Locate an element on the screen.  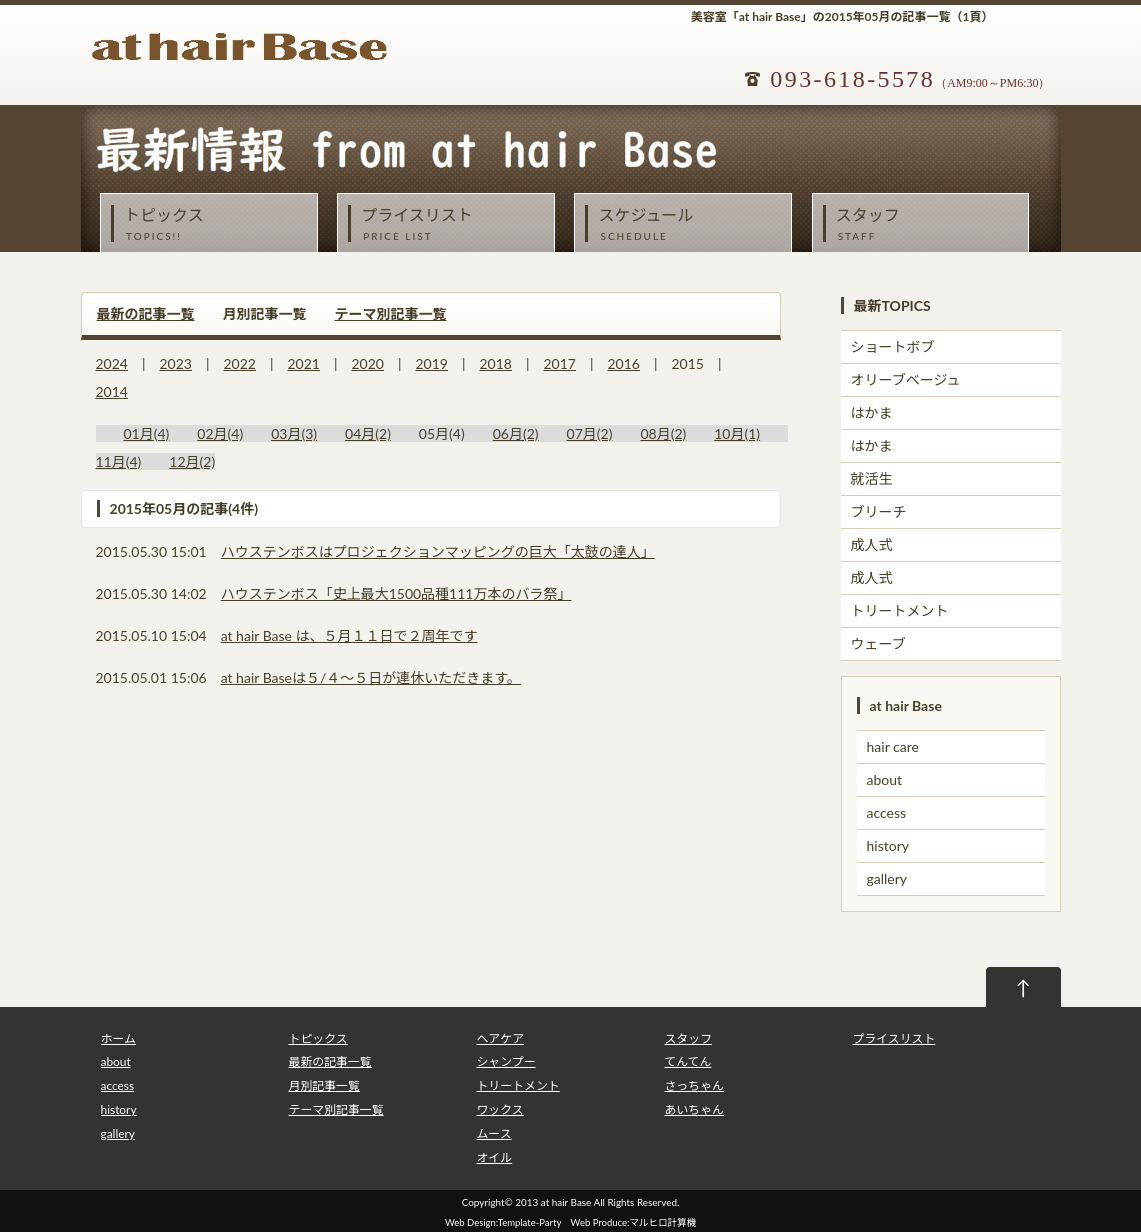
プライスリスト is located at coordinates (451, 224).